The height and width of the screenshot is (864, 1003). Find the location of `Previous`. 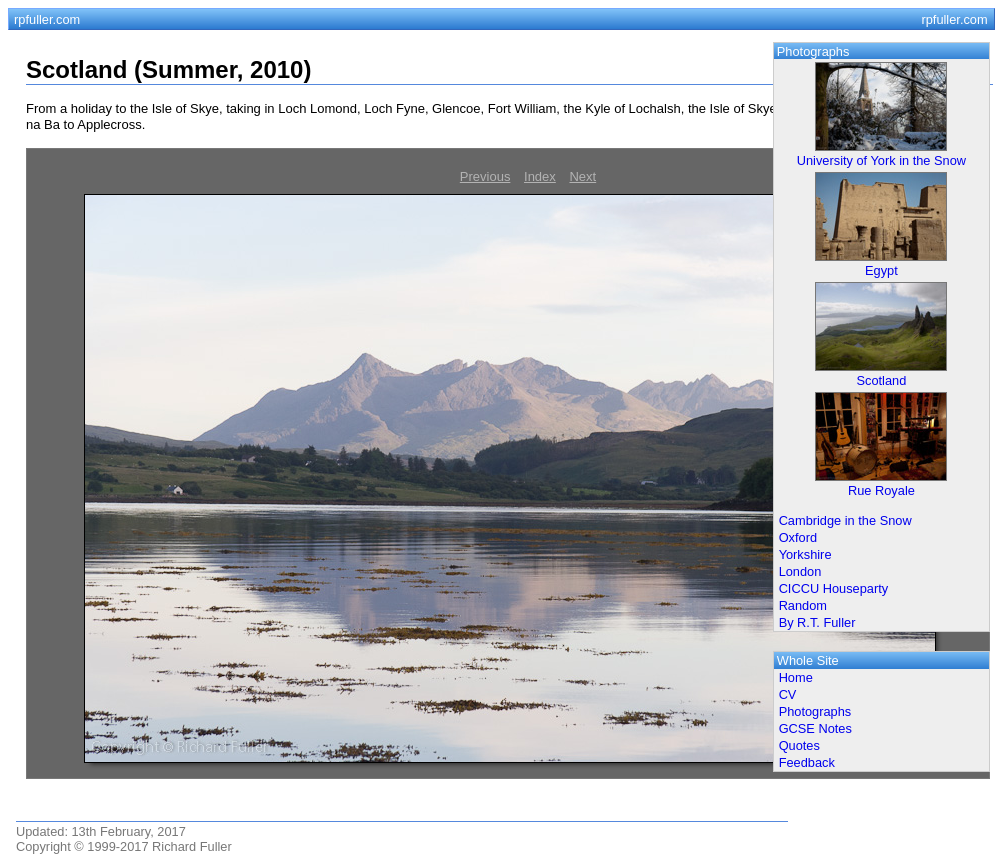

Previous is located at coordinates (485, 176).